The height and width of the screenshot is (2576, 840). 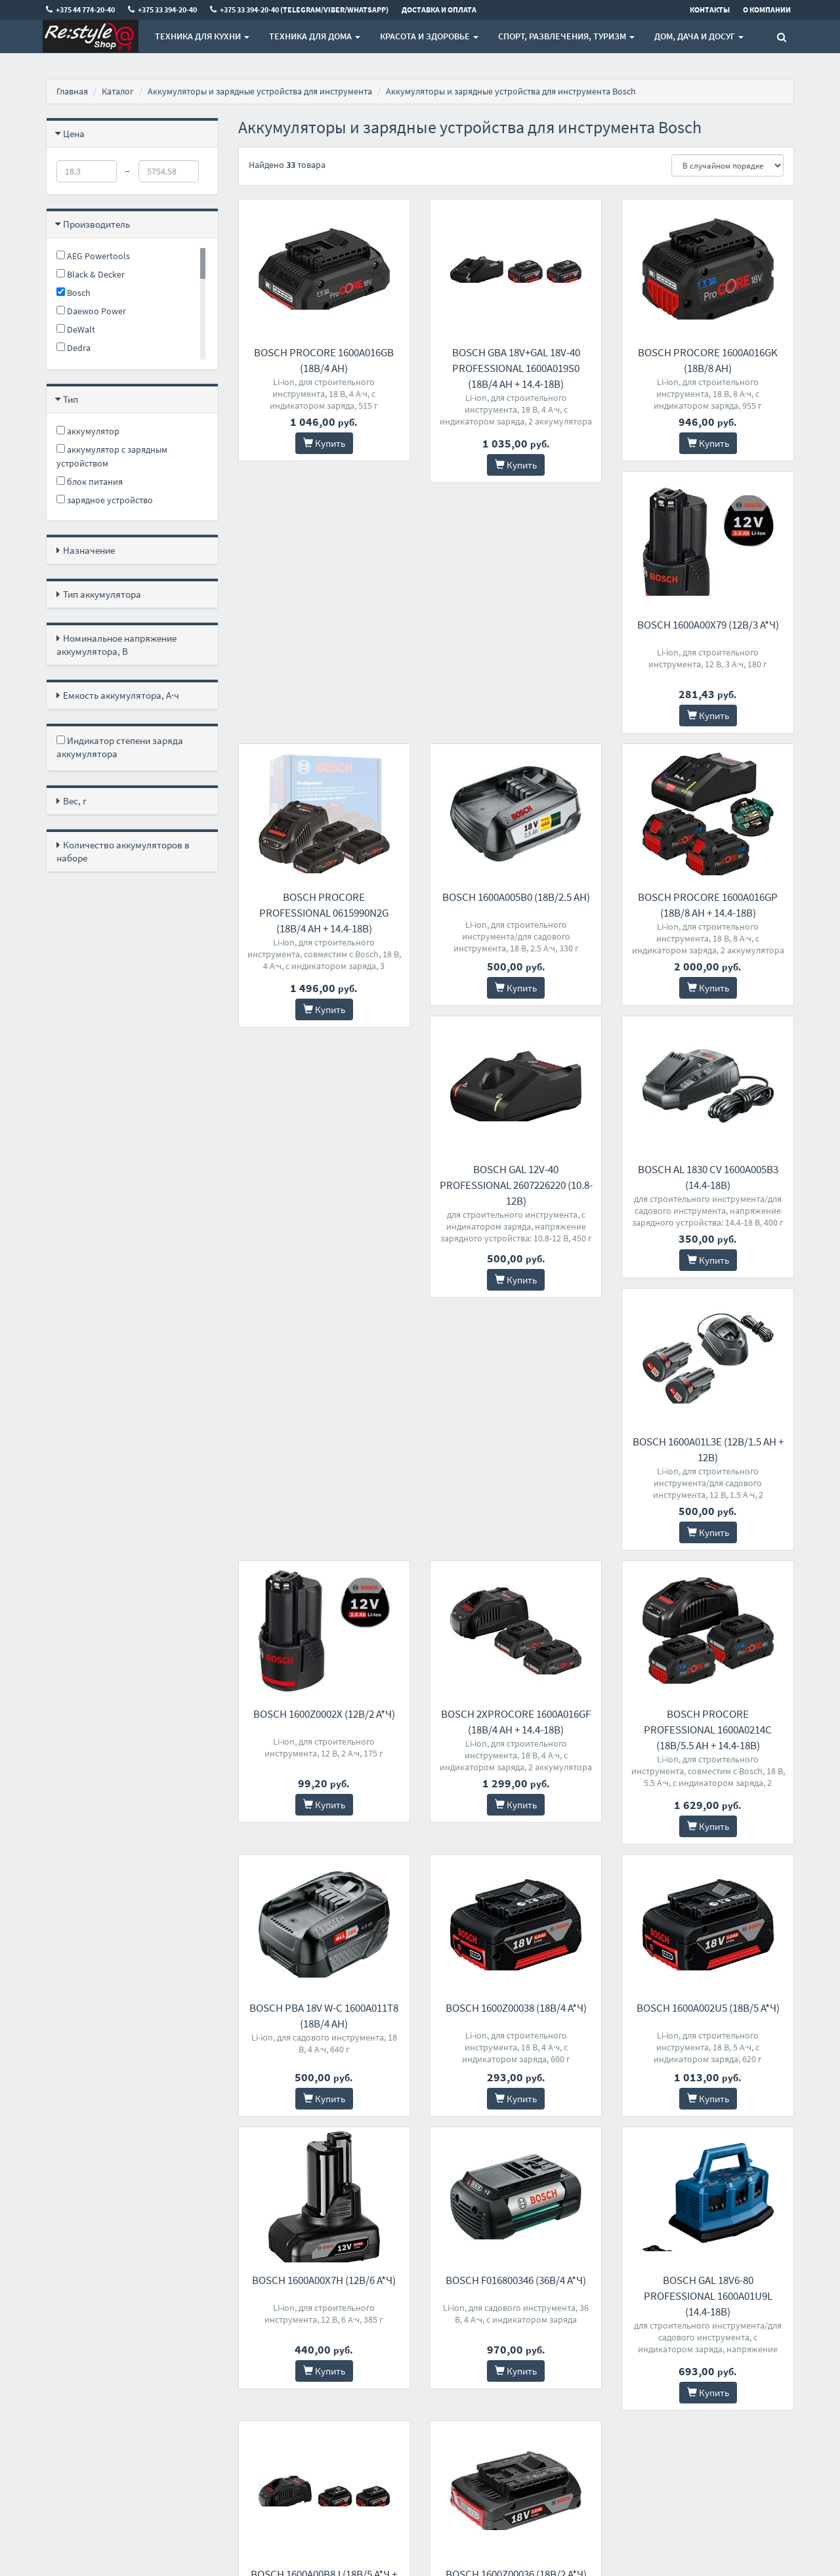 What do you see at coordinates (324, 1520) in the screenshot?
I see `Bosch ProCORE Professional 1600A0214C (18В/5.5 Ah + 14.4-18В)` at bounding box center [324, 1520].